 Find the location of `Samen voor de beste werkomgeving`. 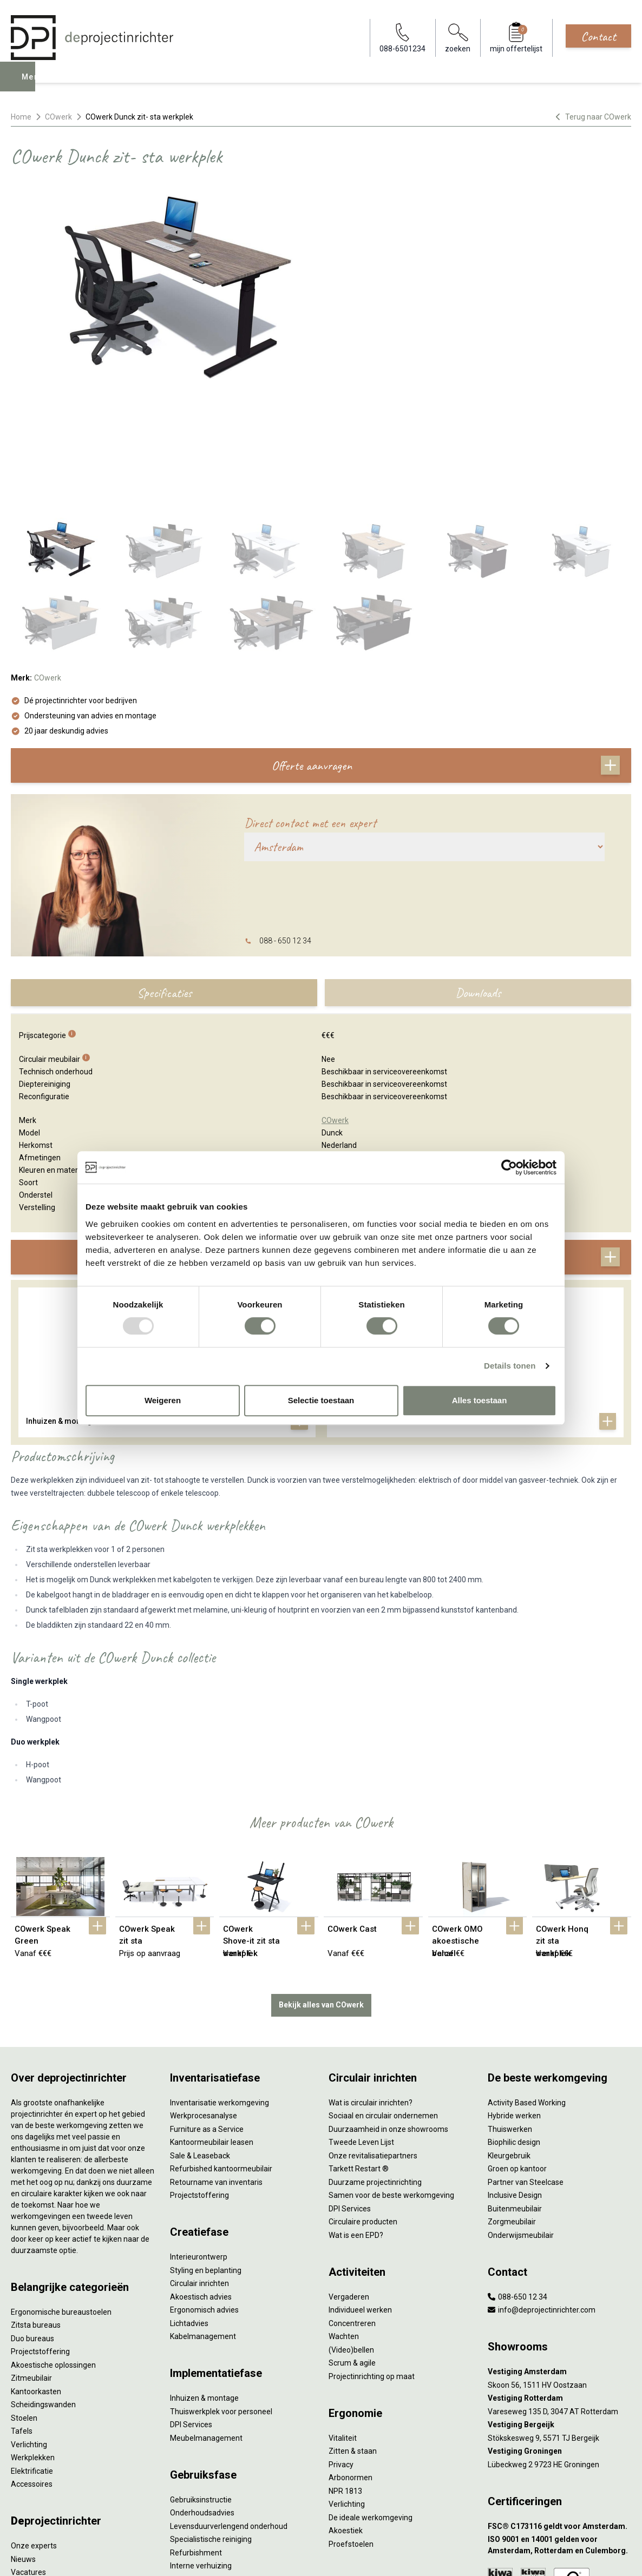

Samen voor de beste werkomgeving is located at coordinates (391, 2083).